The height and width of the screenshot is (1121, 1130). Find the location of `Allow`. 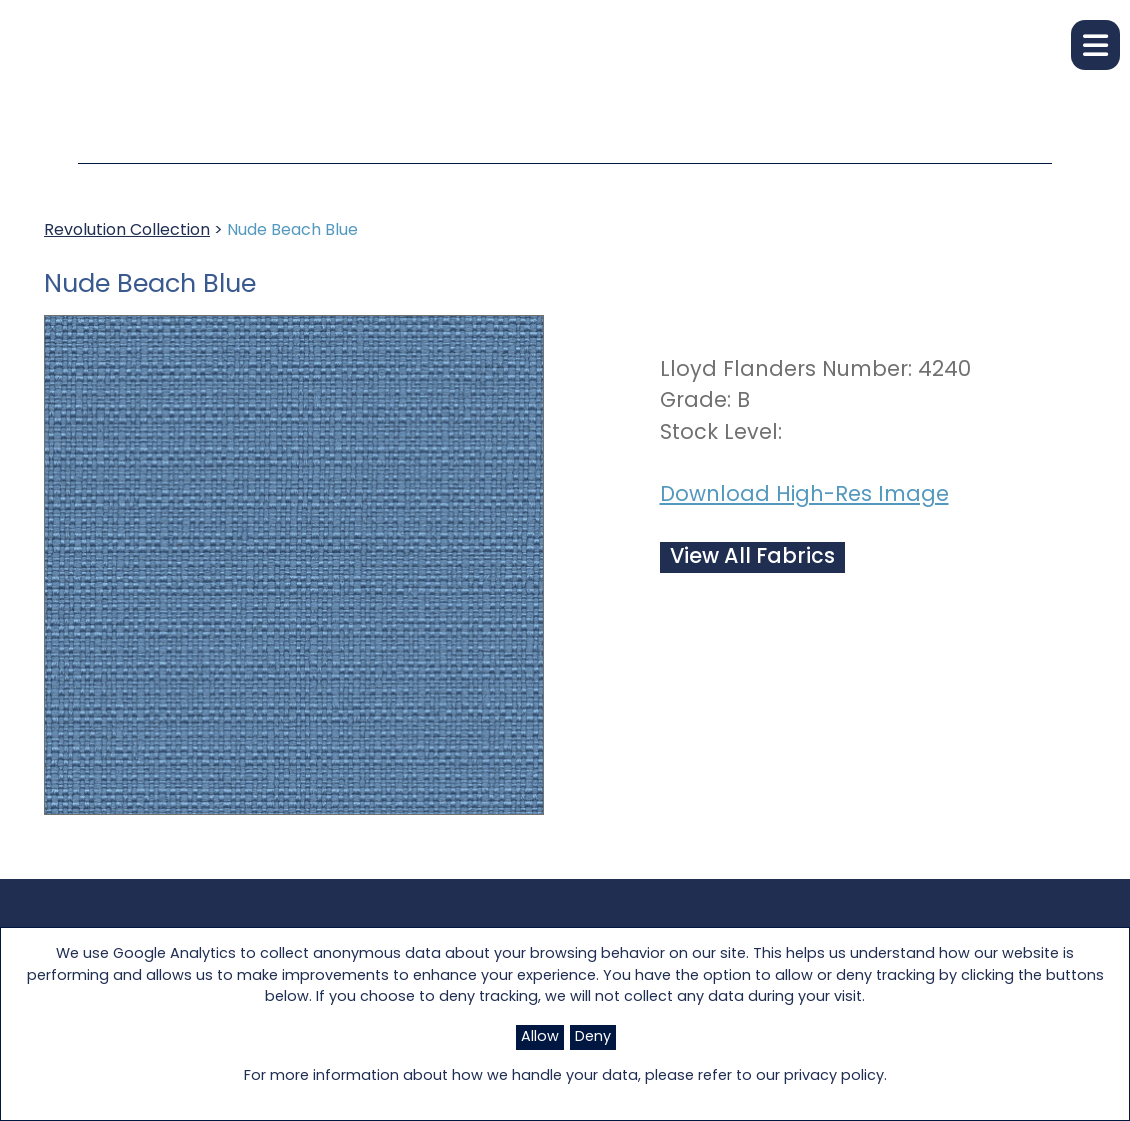

Allow is located at coordinates (540, 1037).